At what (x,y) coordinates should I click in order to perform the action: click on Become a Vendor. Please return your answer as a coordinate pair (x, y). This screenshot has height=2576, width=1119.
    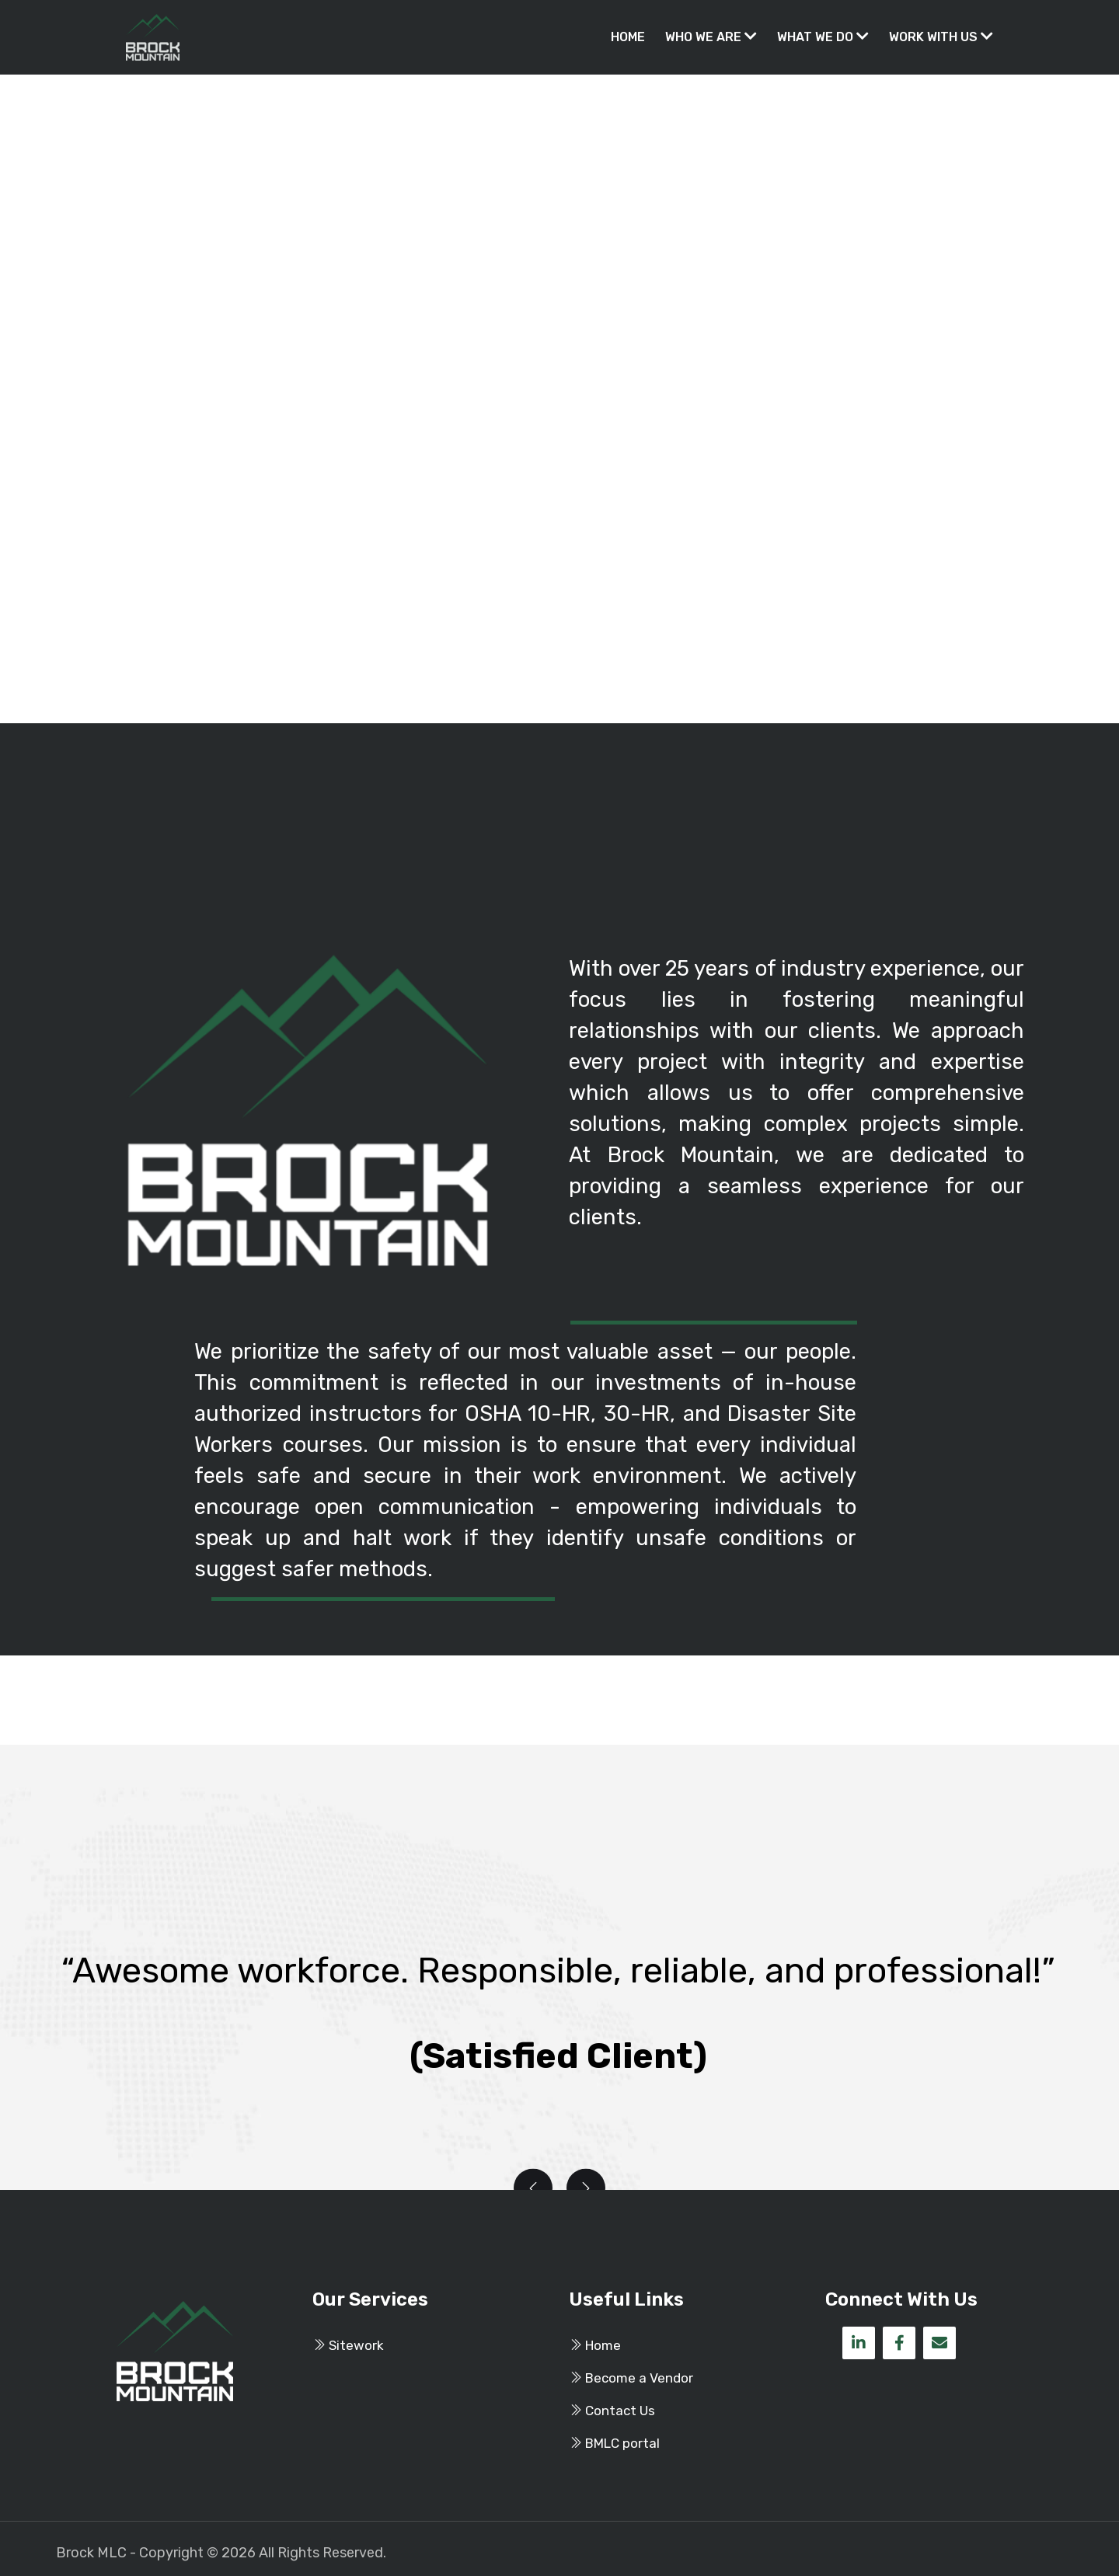
    Looking at the image, I should click on (631, 2378).